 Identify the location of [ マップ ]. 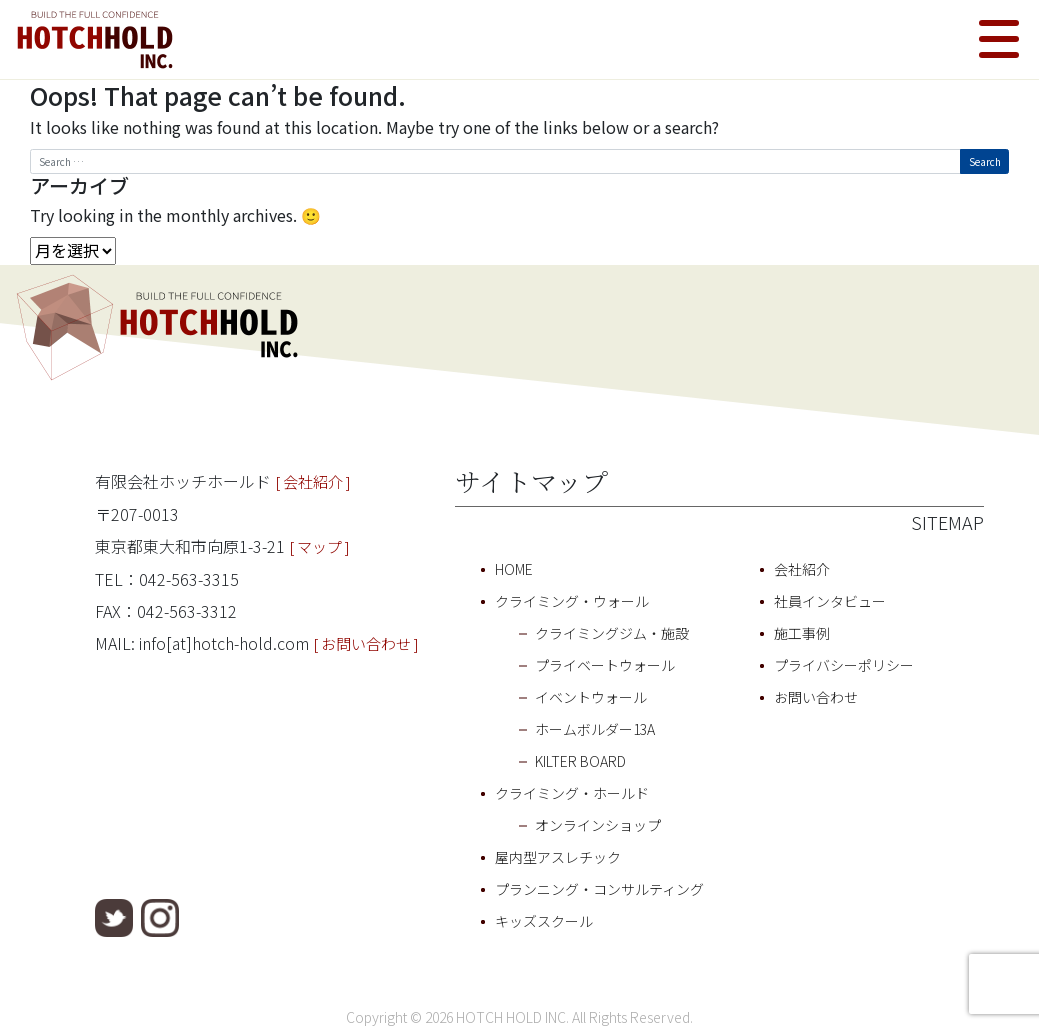
(319, 546).